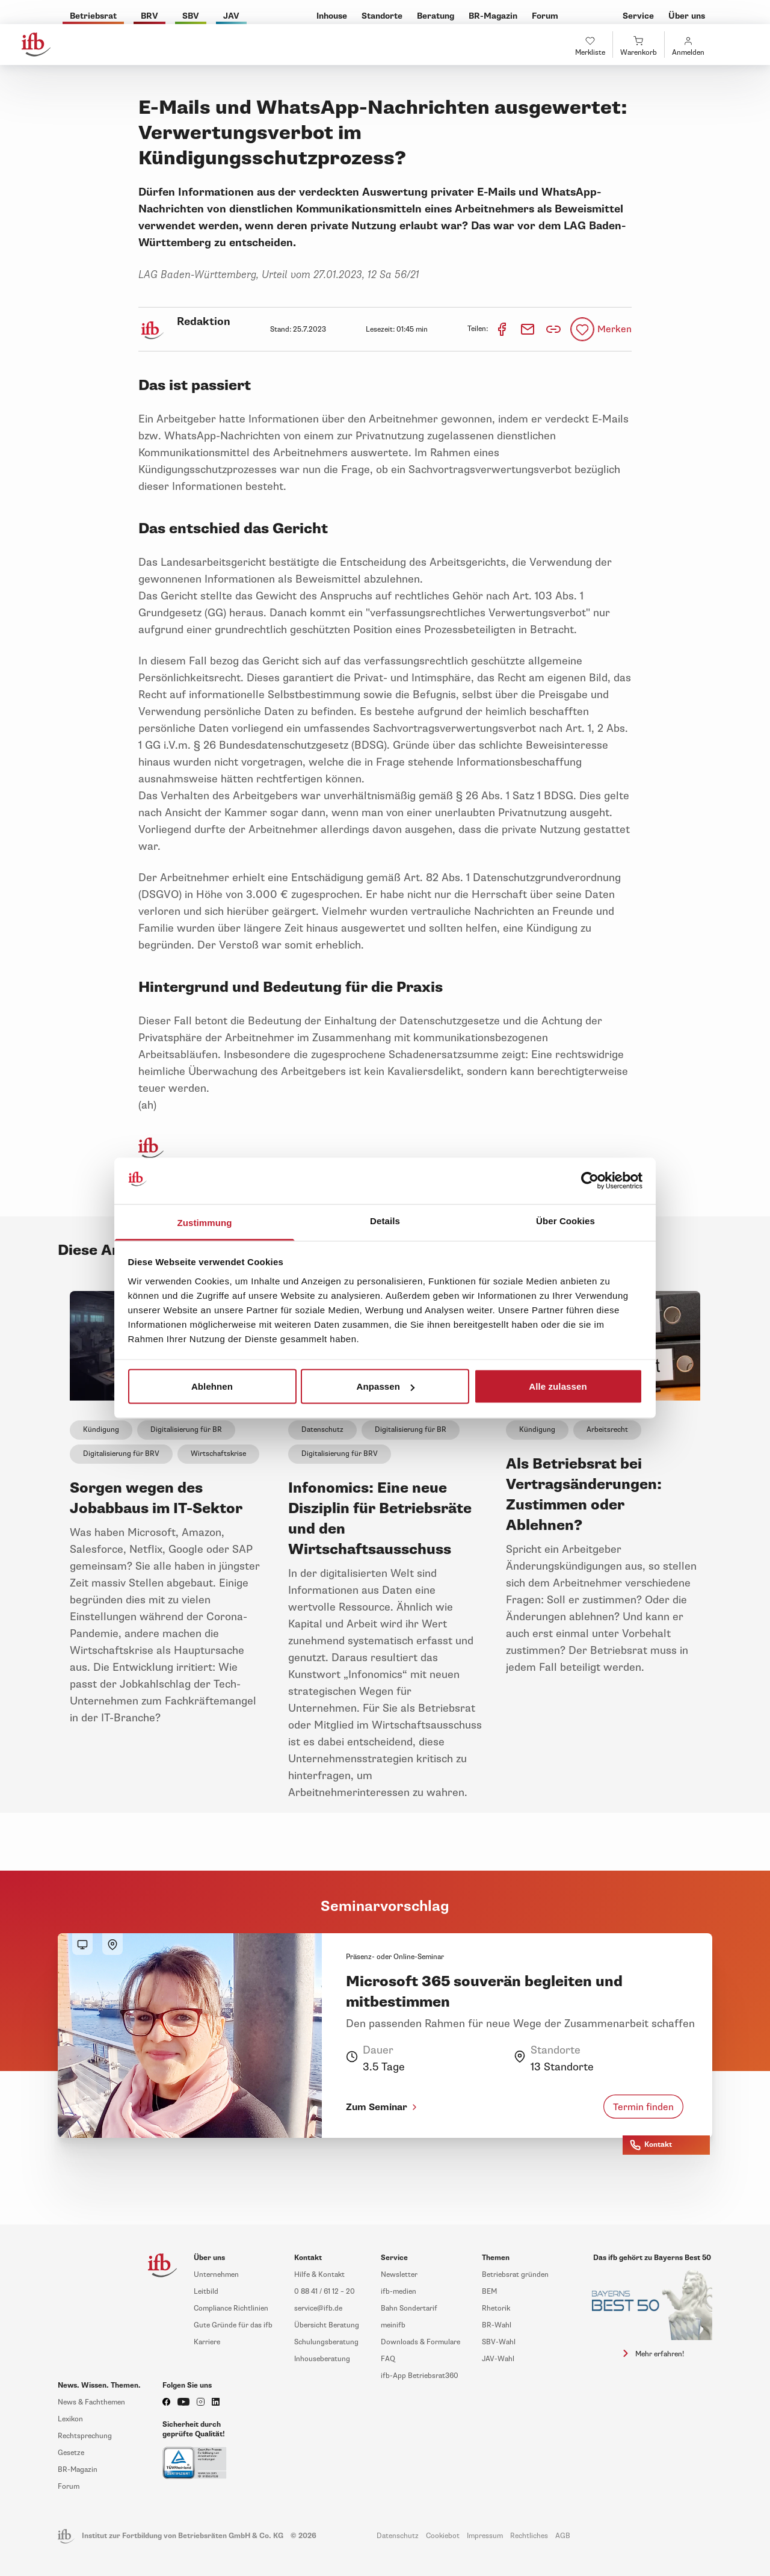  Describe the element at coordinates (496, 2308) in the screenshot. I see `Rhetorik` at that location.